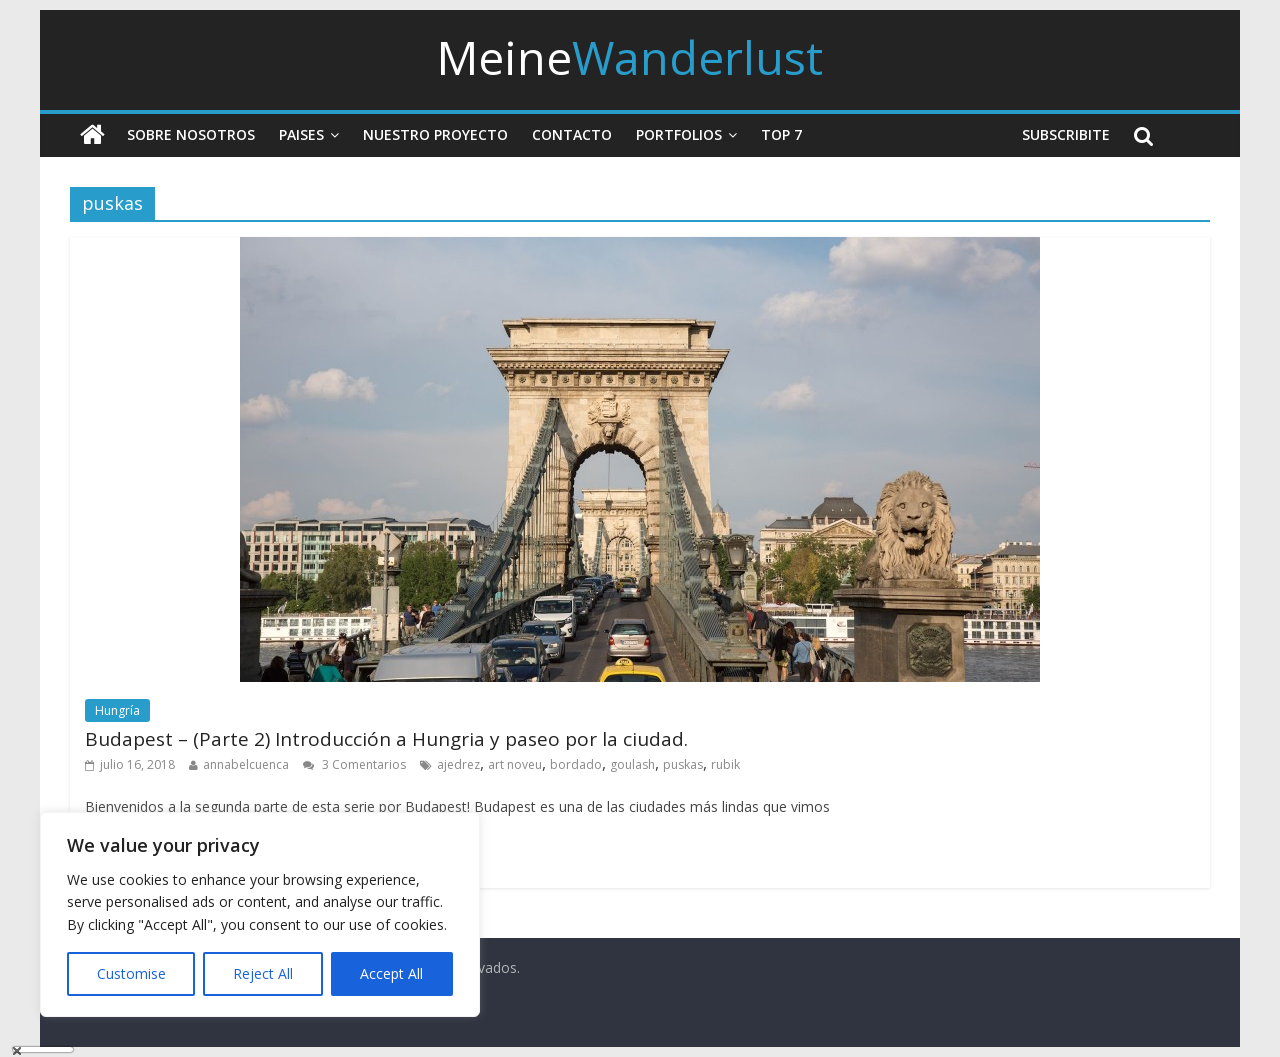 This screenshot has height=1057, width=1280. Describe the element at coordinates (683, 764) in the screenshot. I see `puskas` at that location.